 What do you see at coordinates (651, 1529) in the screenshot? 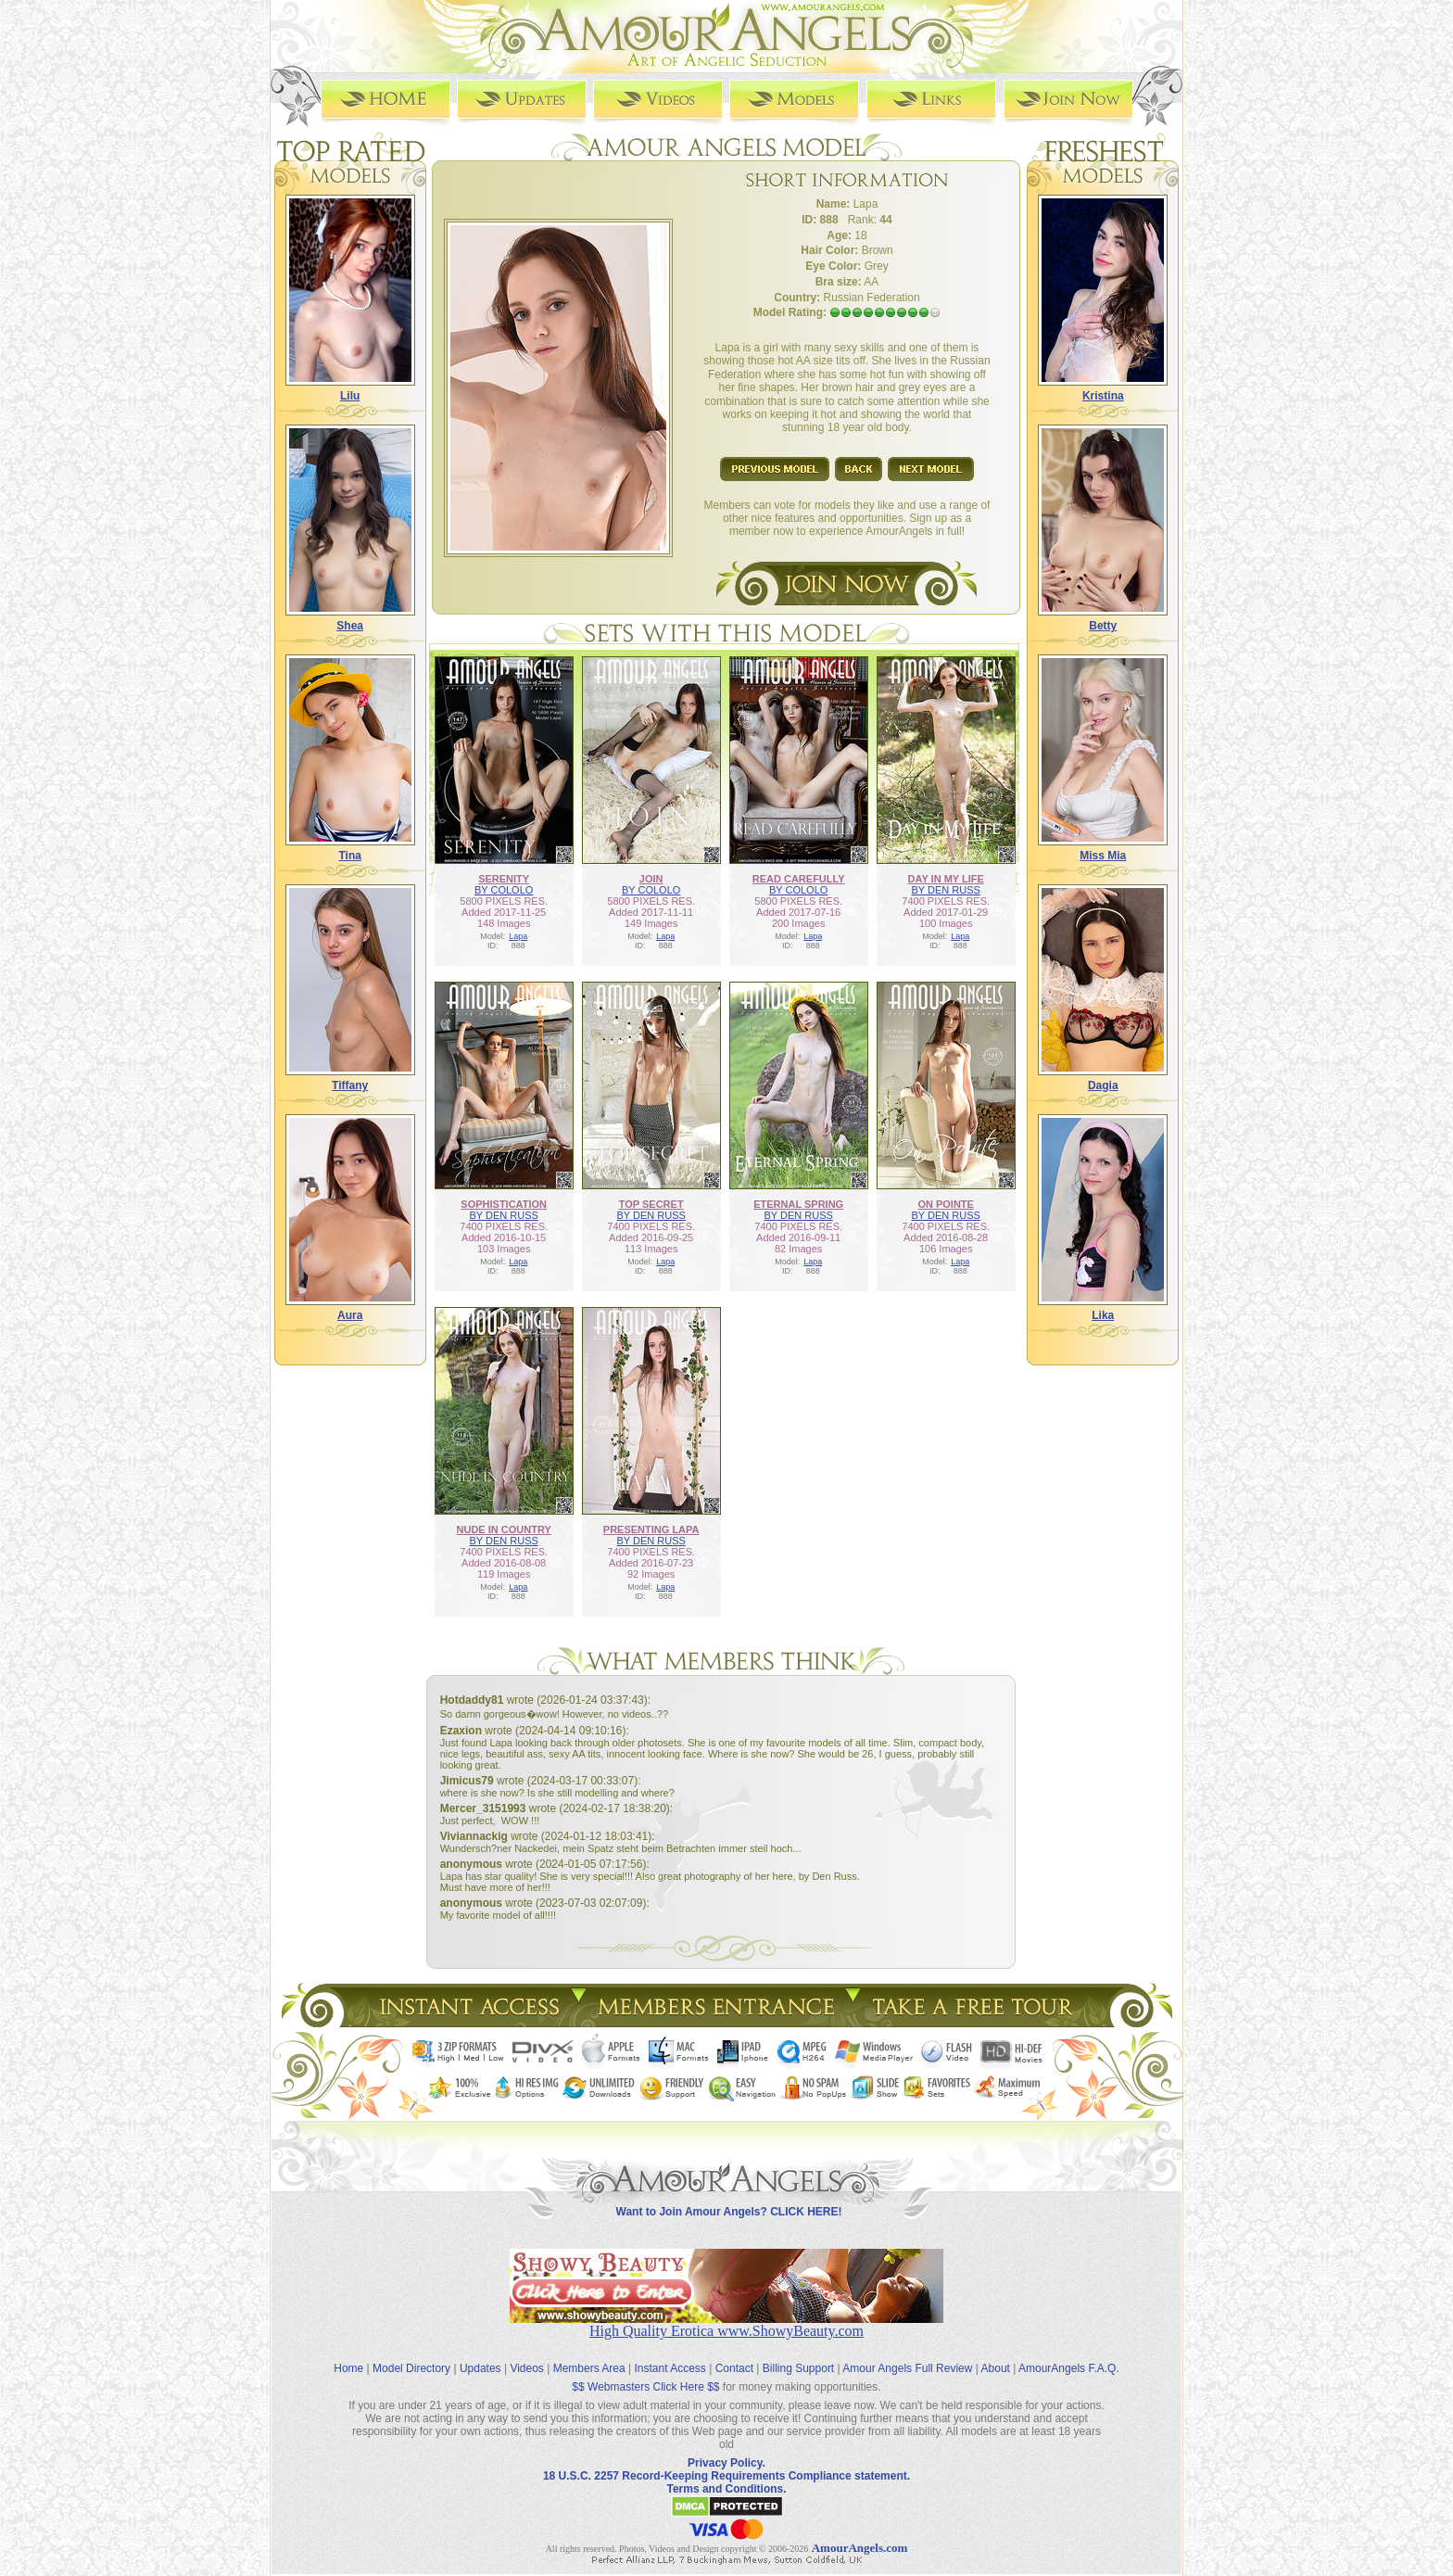
I see `PRESENTING LAPA` at bounding box center [651, 1529].